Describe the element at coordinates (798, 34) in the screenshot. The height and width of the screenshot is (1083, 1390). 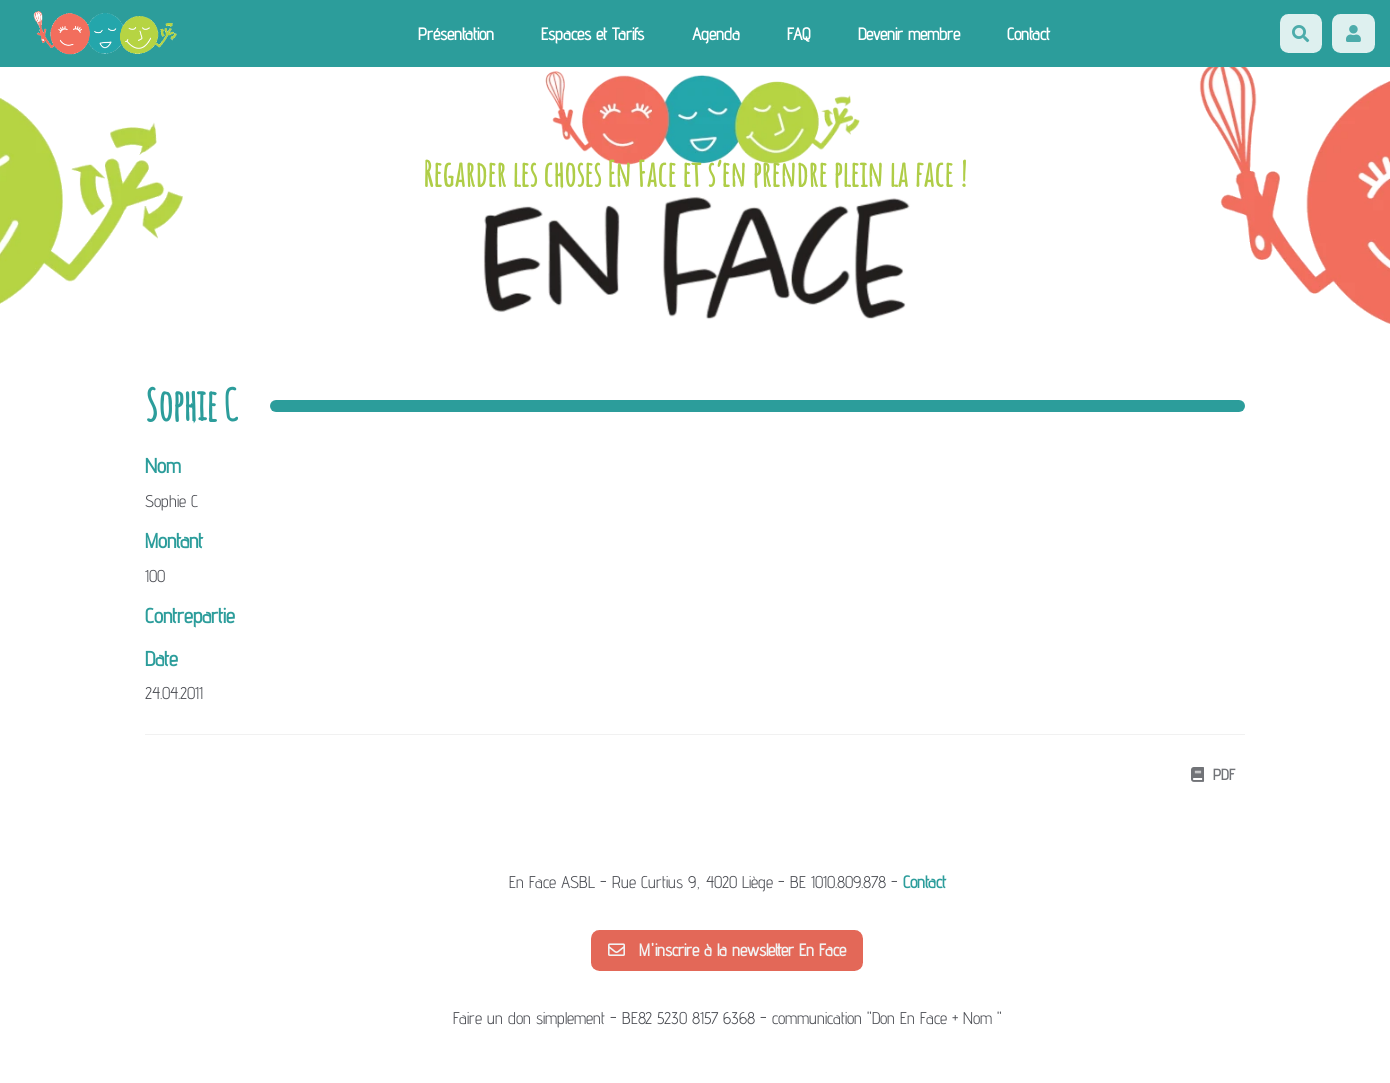
I see `FAQ` at that location.